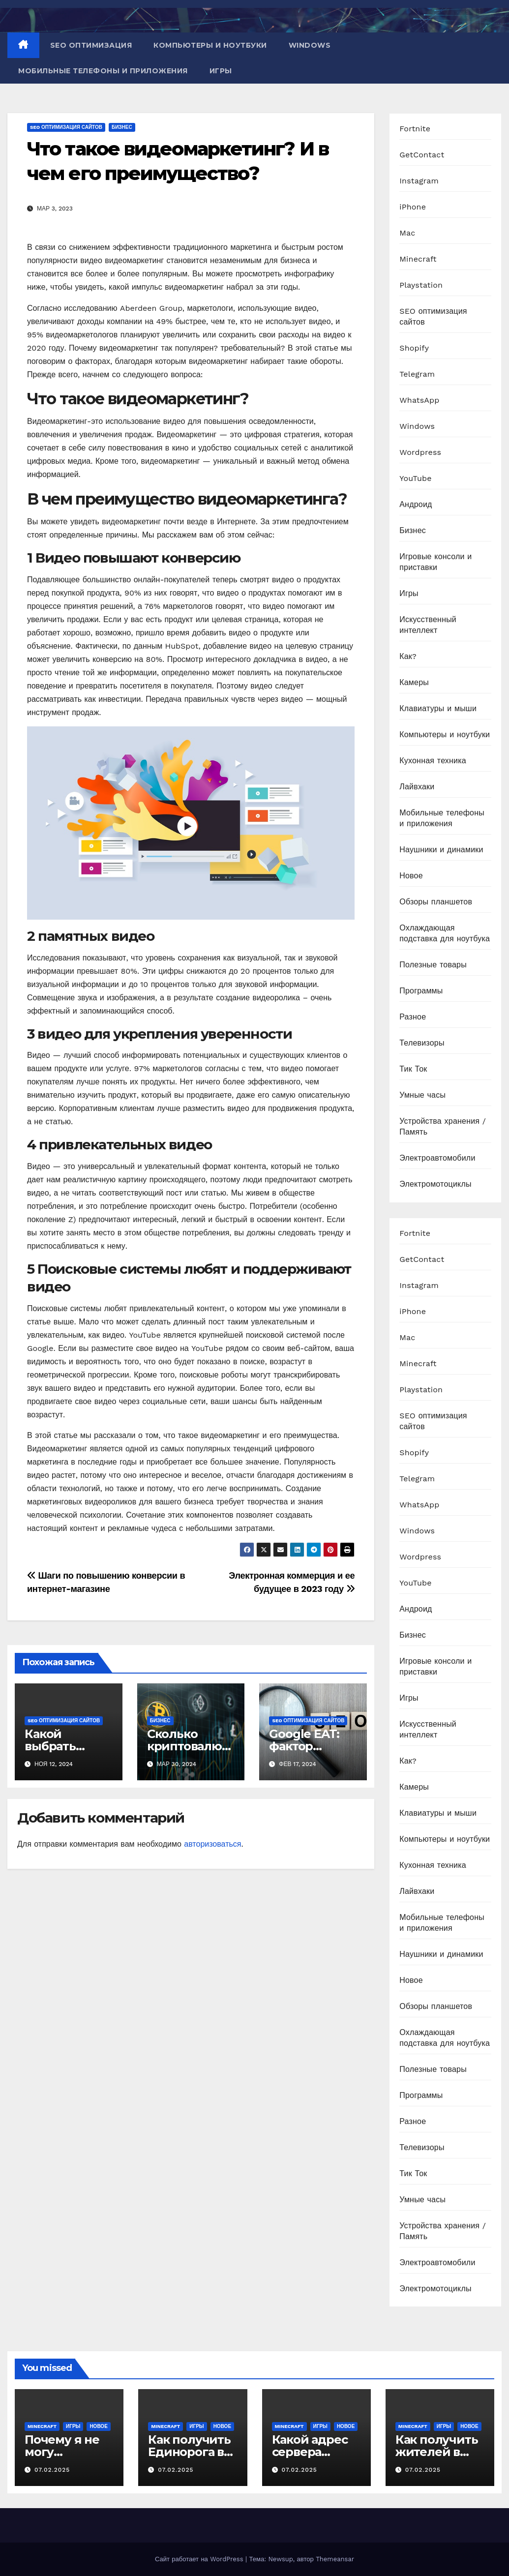 This screenshot has height=2576, width=509. What do you see at coordinates (200, 2559) in the screenshot?
I see `Сайт работает на WordPress` at bounding box center [200, 2559].